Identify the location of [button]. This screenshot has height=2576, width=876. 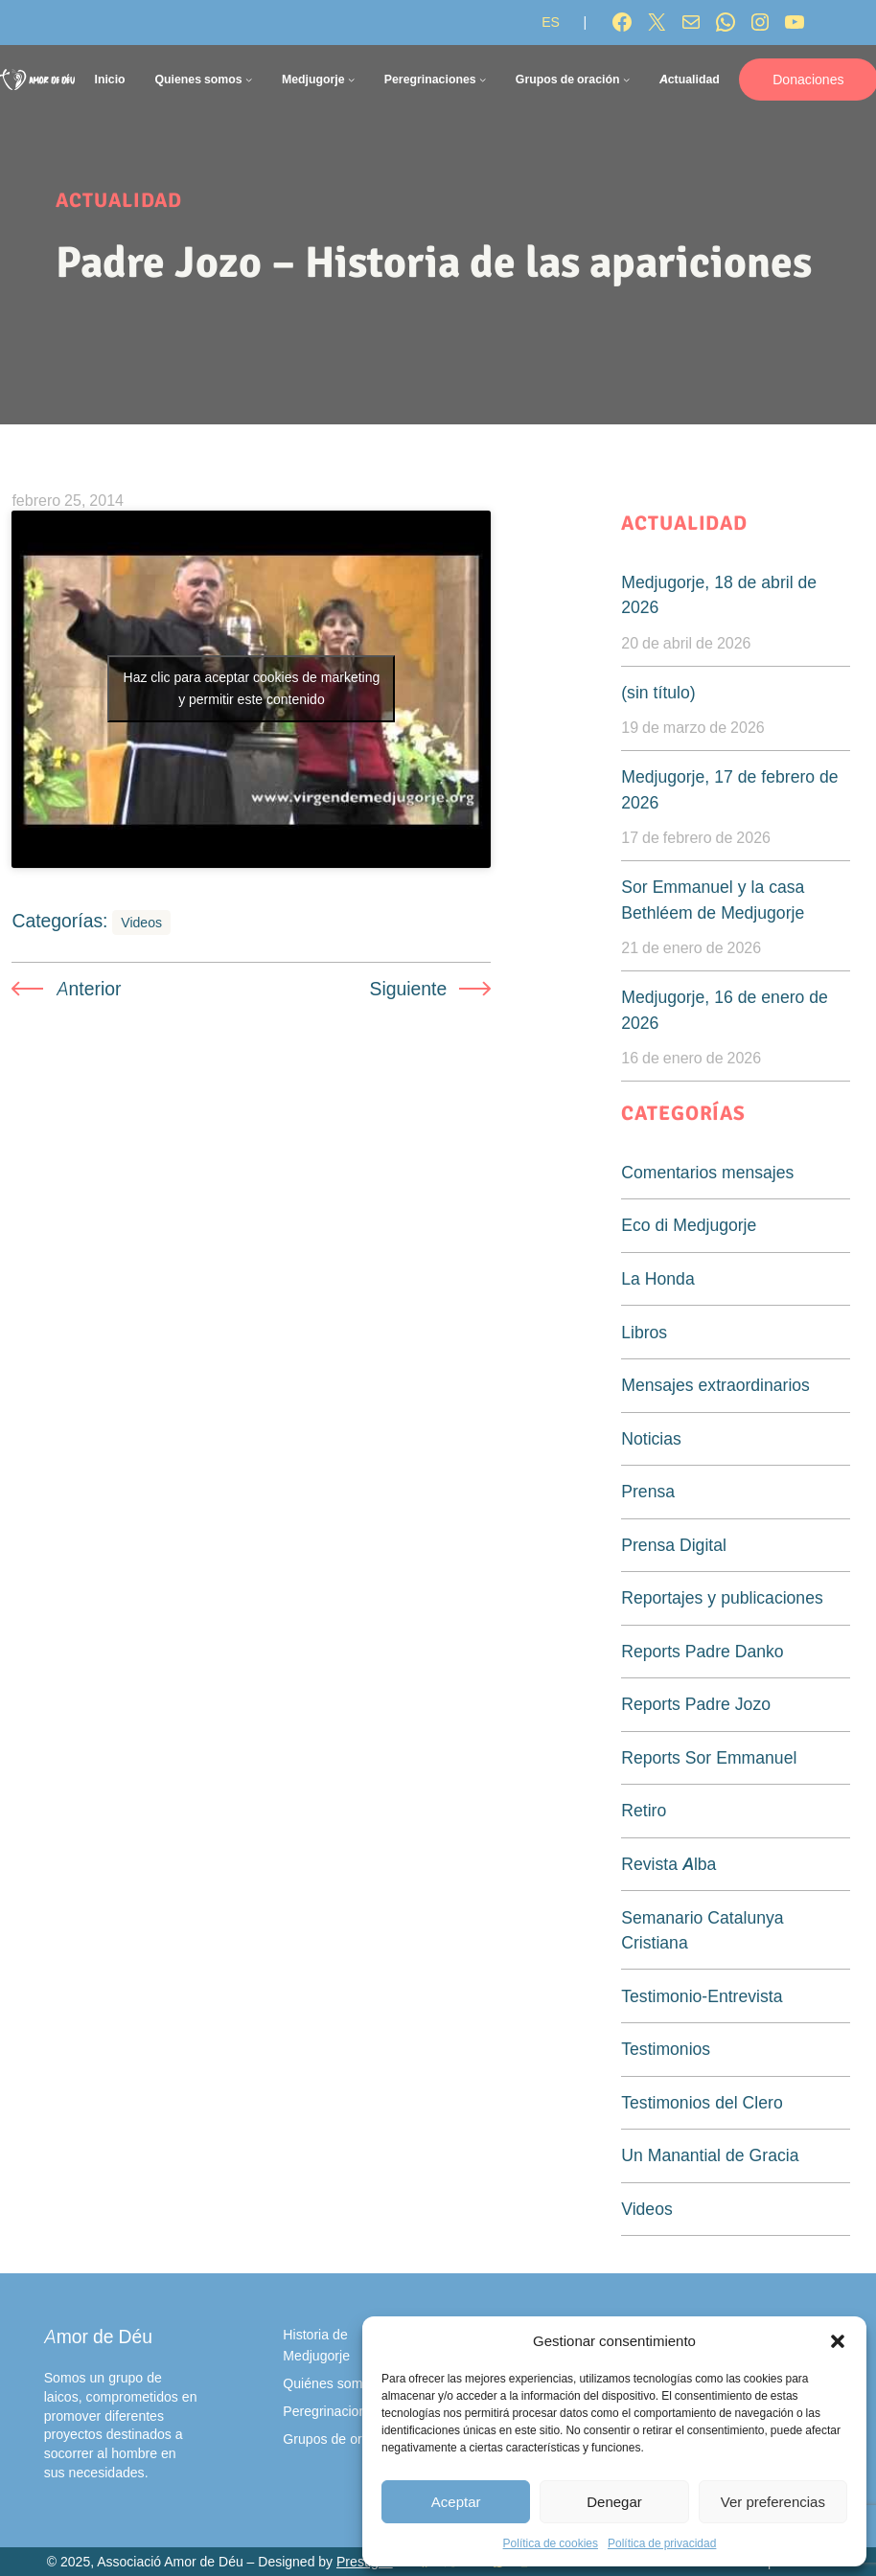
(837, 2341).